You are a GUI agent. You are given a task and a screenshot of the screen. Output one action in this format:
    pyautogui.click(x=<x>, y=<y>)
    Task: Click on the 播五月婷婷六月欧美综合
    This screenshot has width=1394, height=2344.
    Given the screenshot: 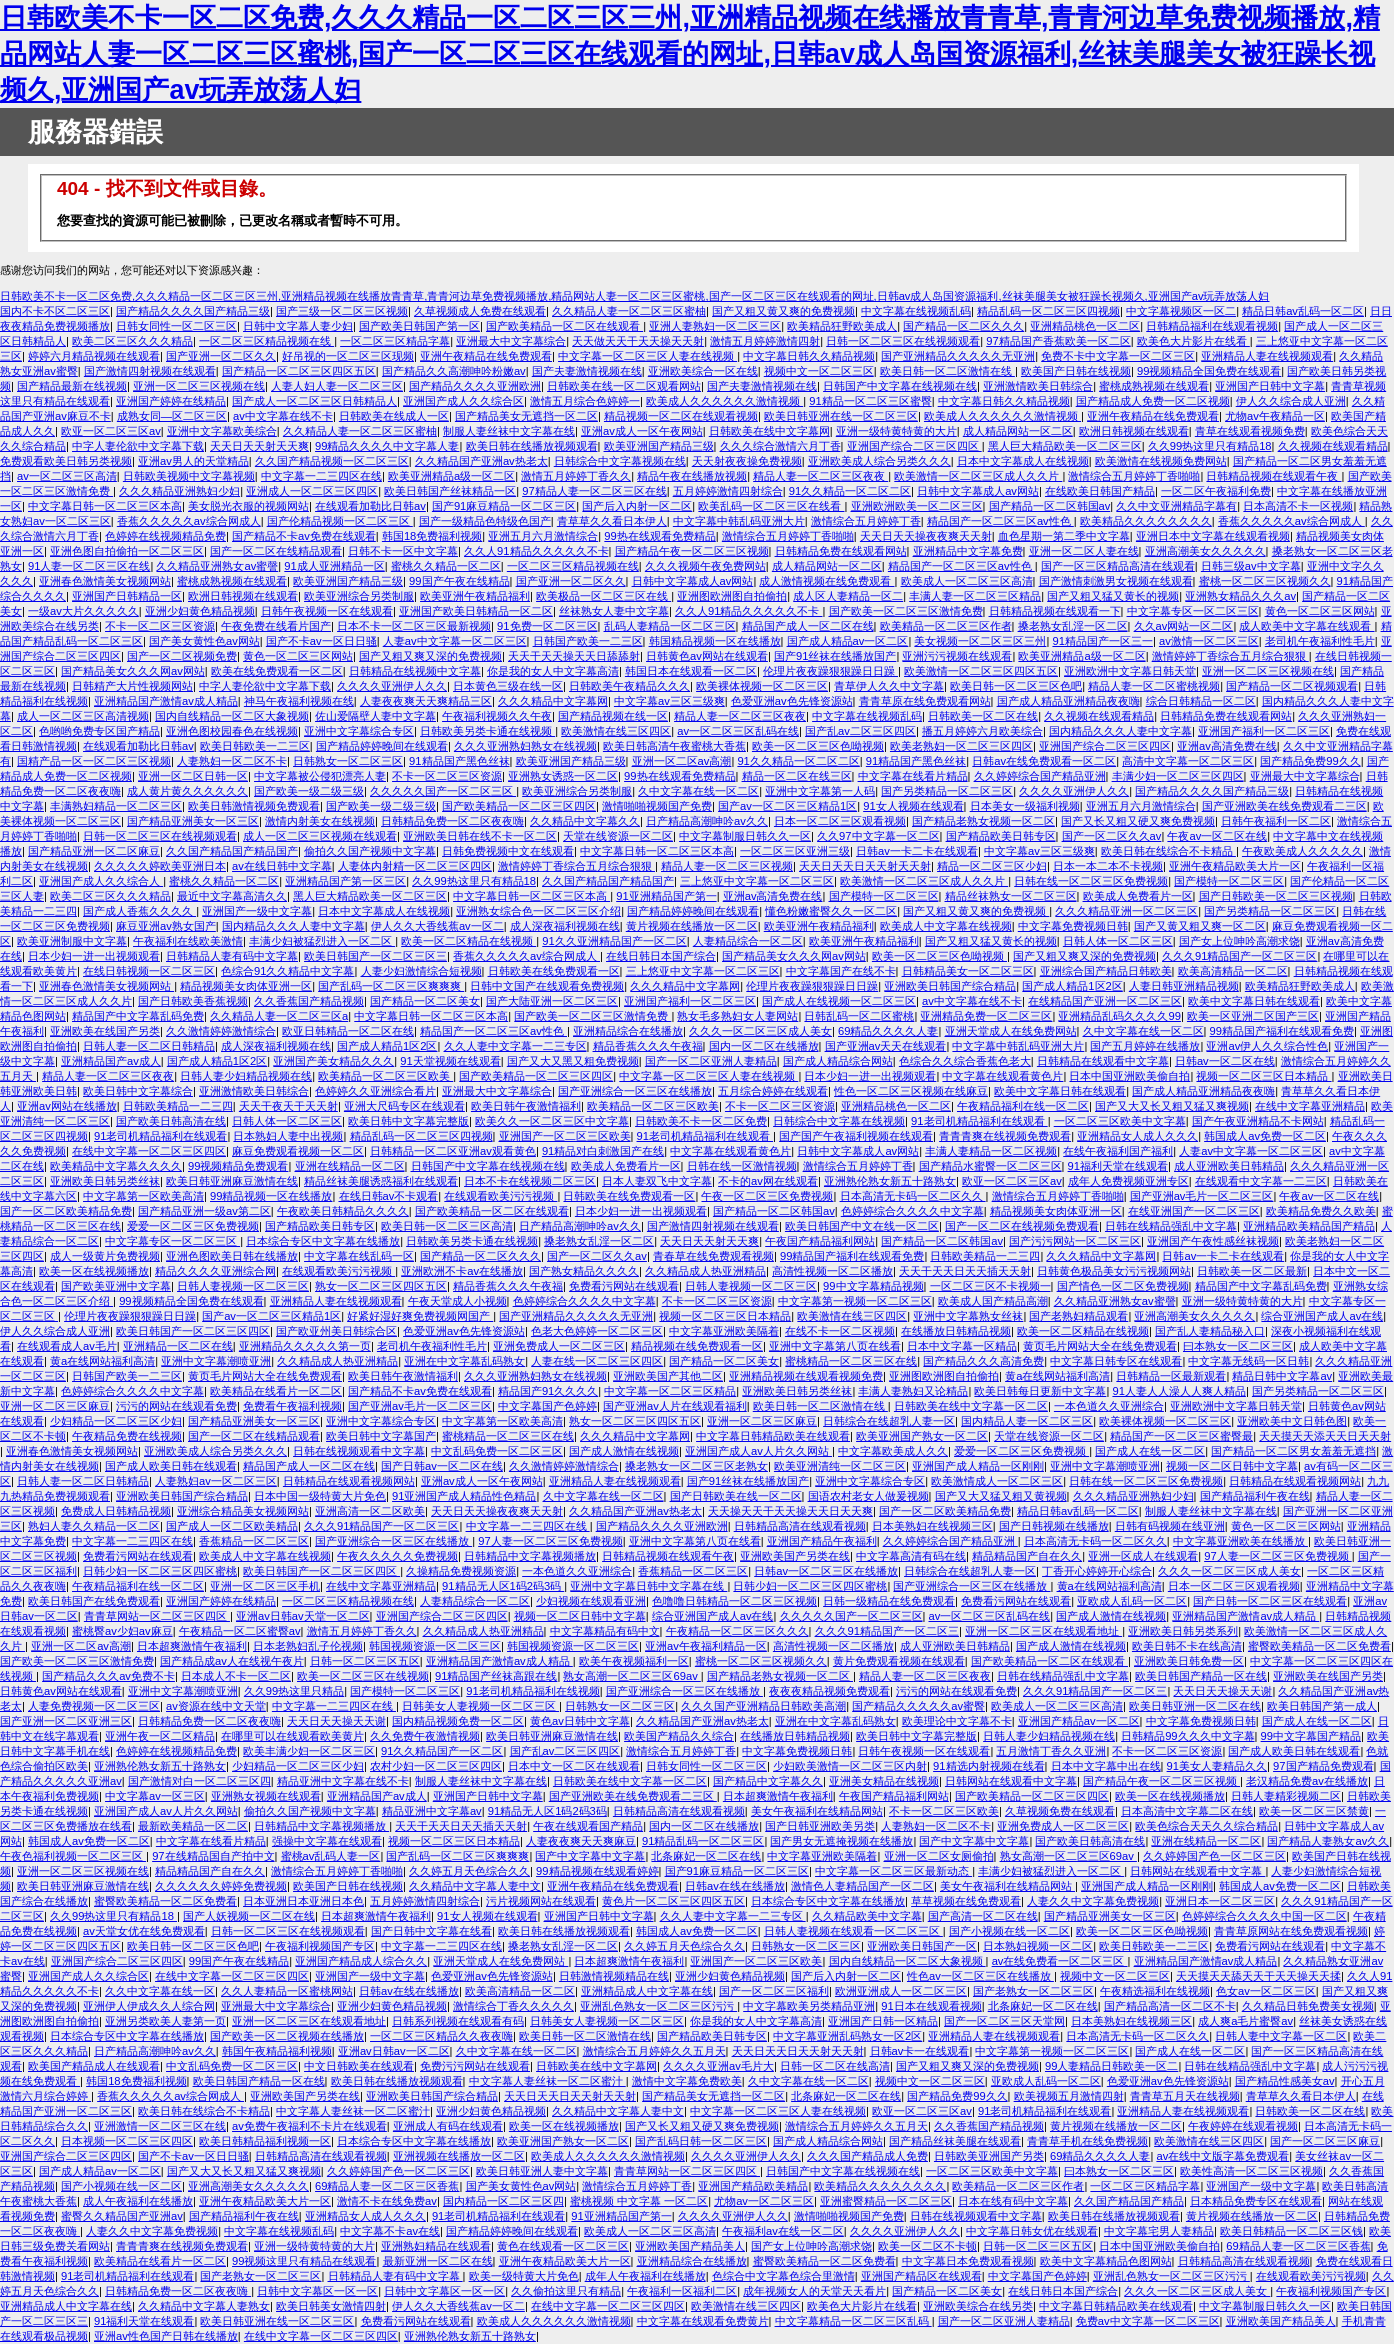 What is the action you would take?
    pyautogui.click(x=982, y=731)
    